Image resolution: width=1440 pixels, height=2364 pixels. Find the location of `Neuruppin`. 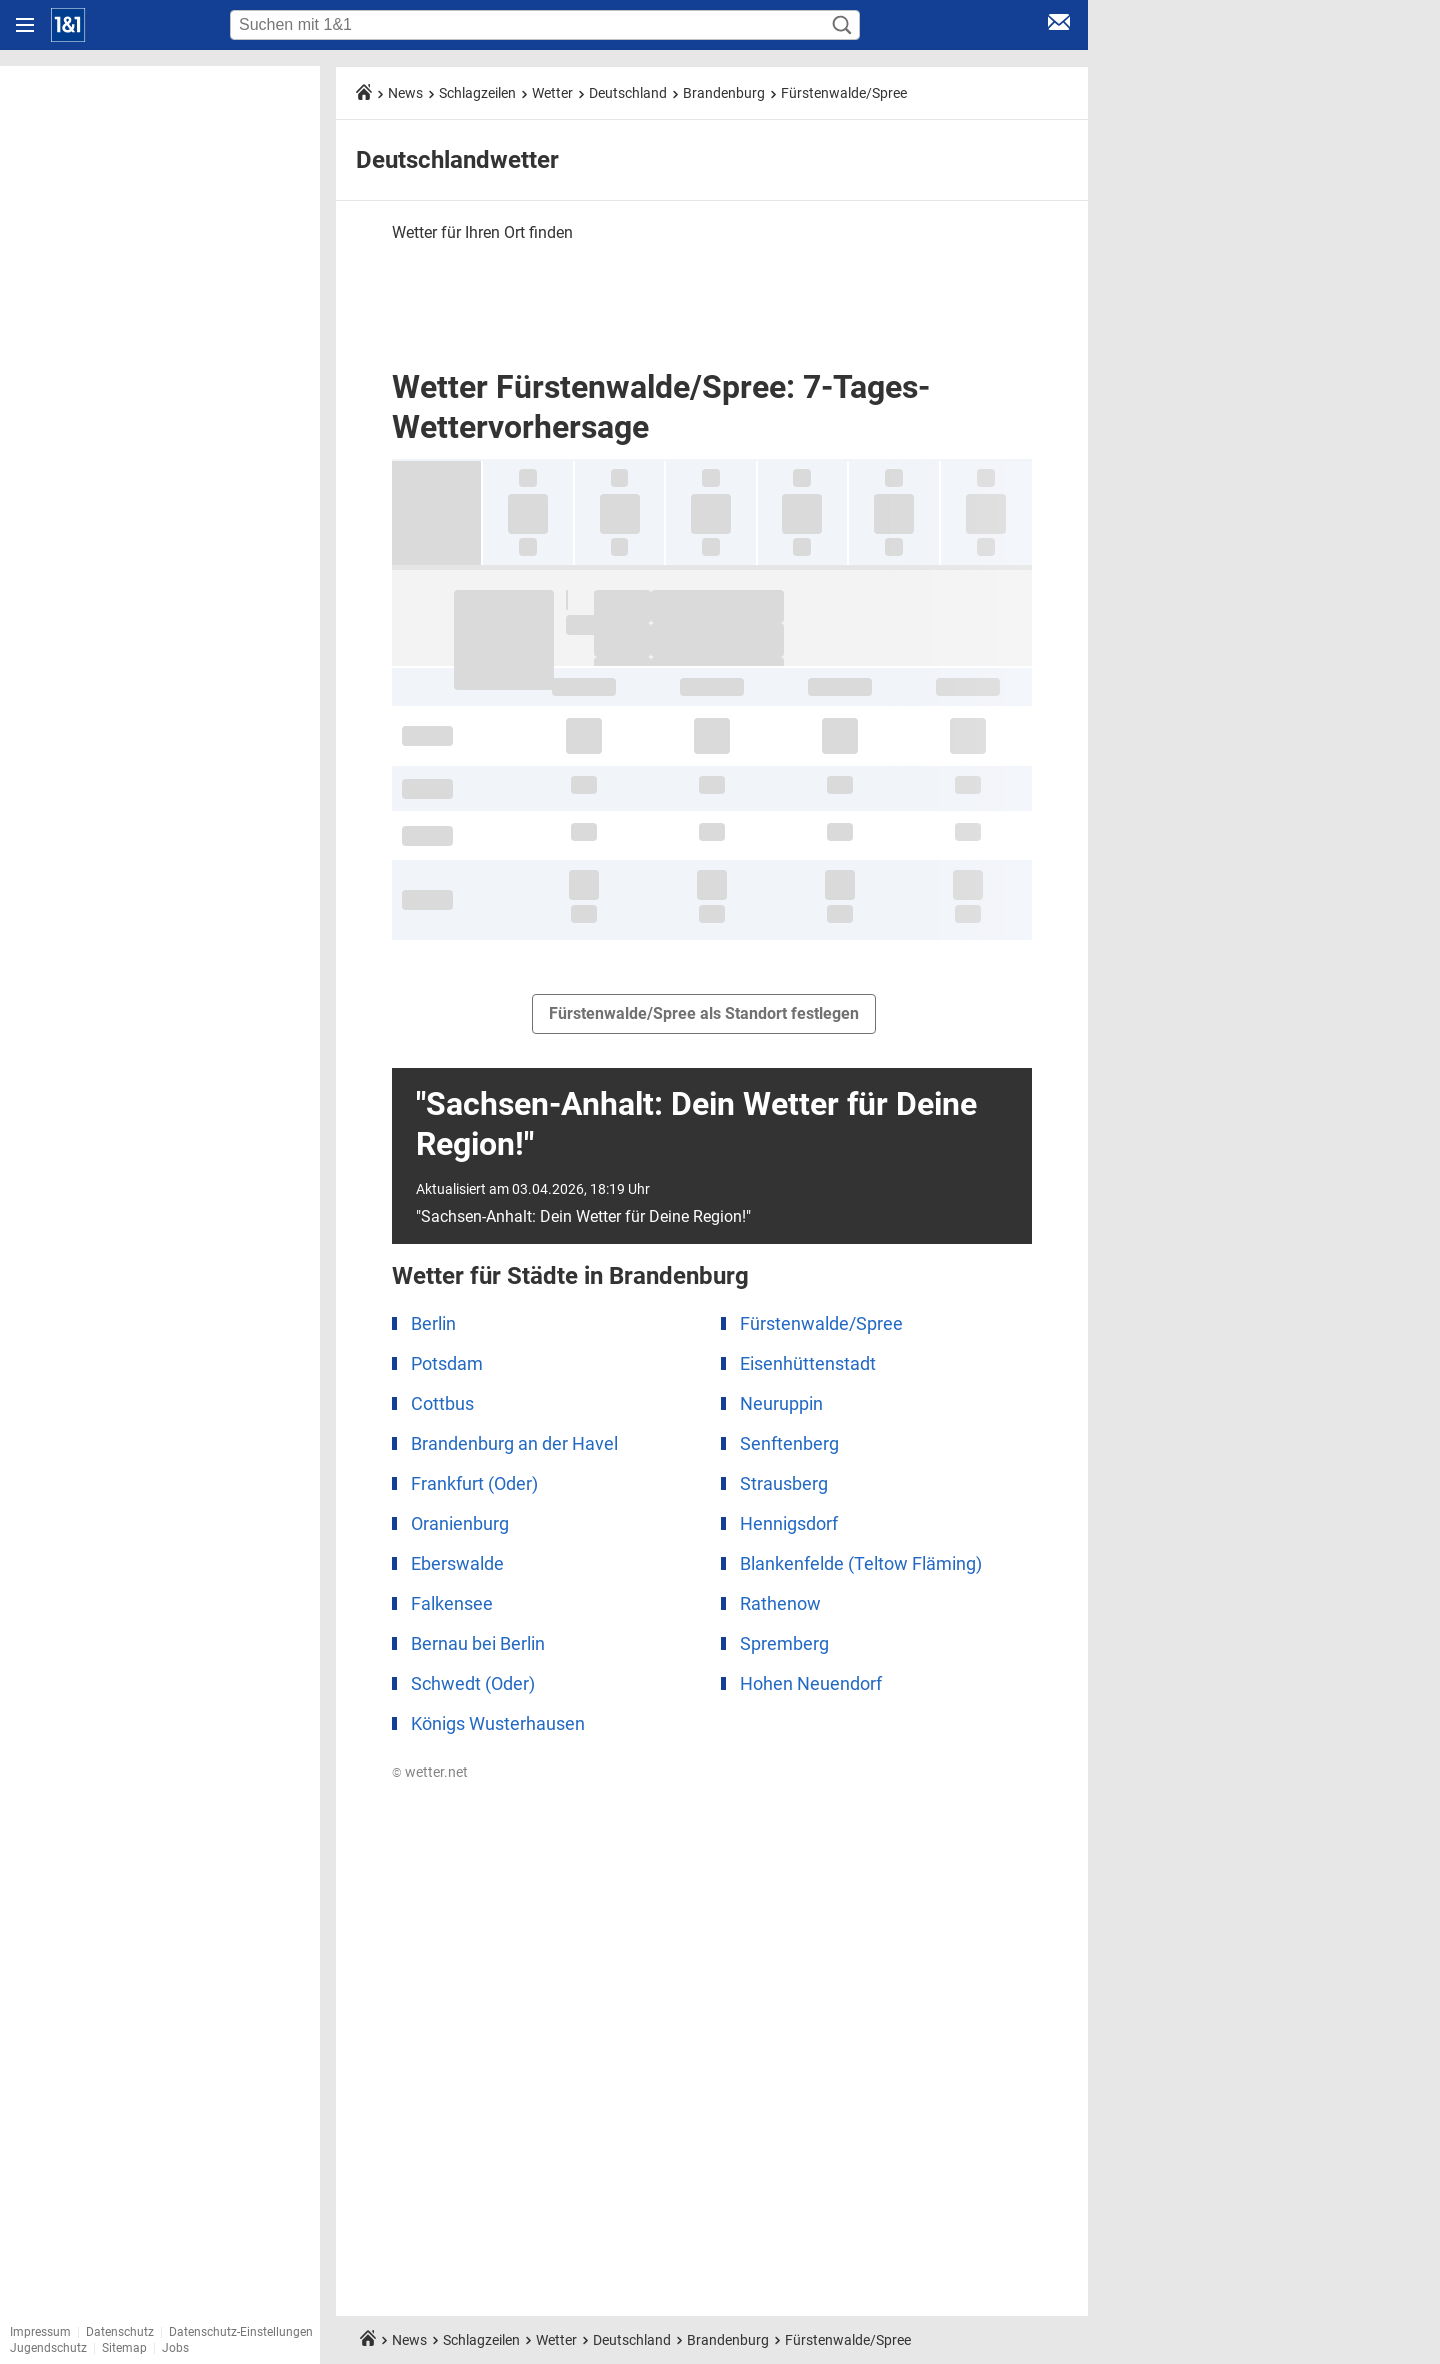

Neuruppin is located at coordinates (781, 1403).